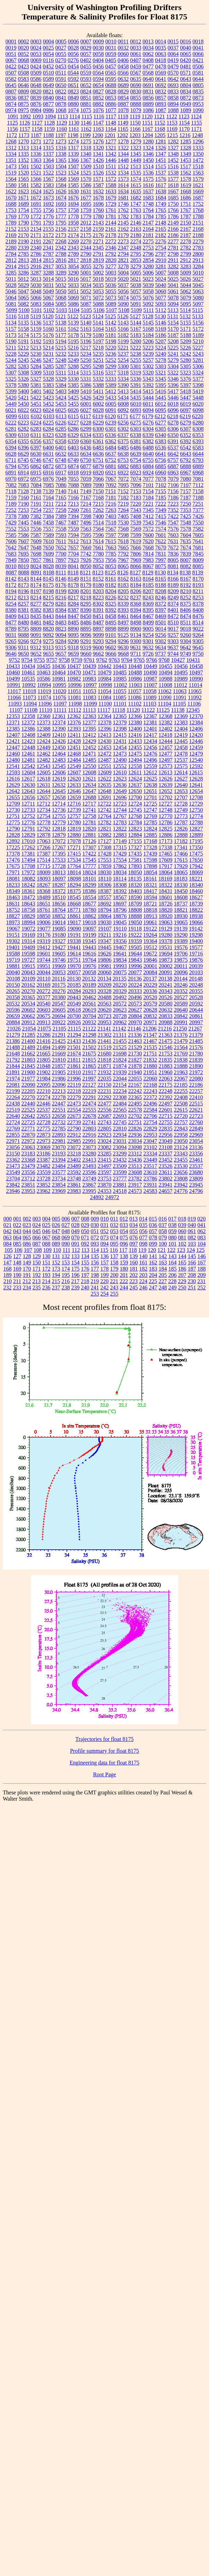  Describe the element at coordinates (124, 1287) in the screenshot. I see `244` at that location.